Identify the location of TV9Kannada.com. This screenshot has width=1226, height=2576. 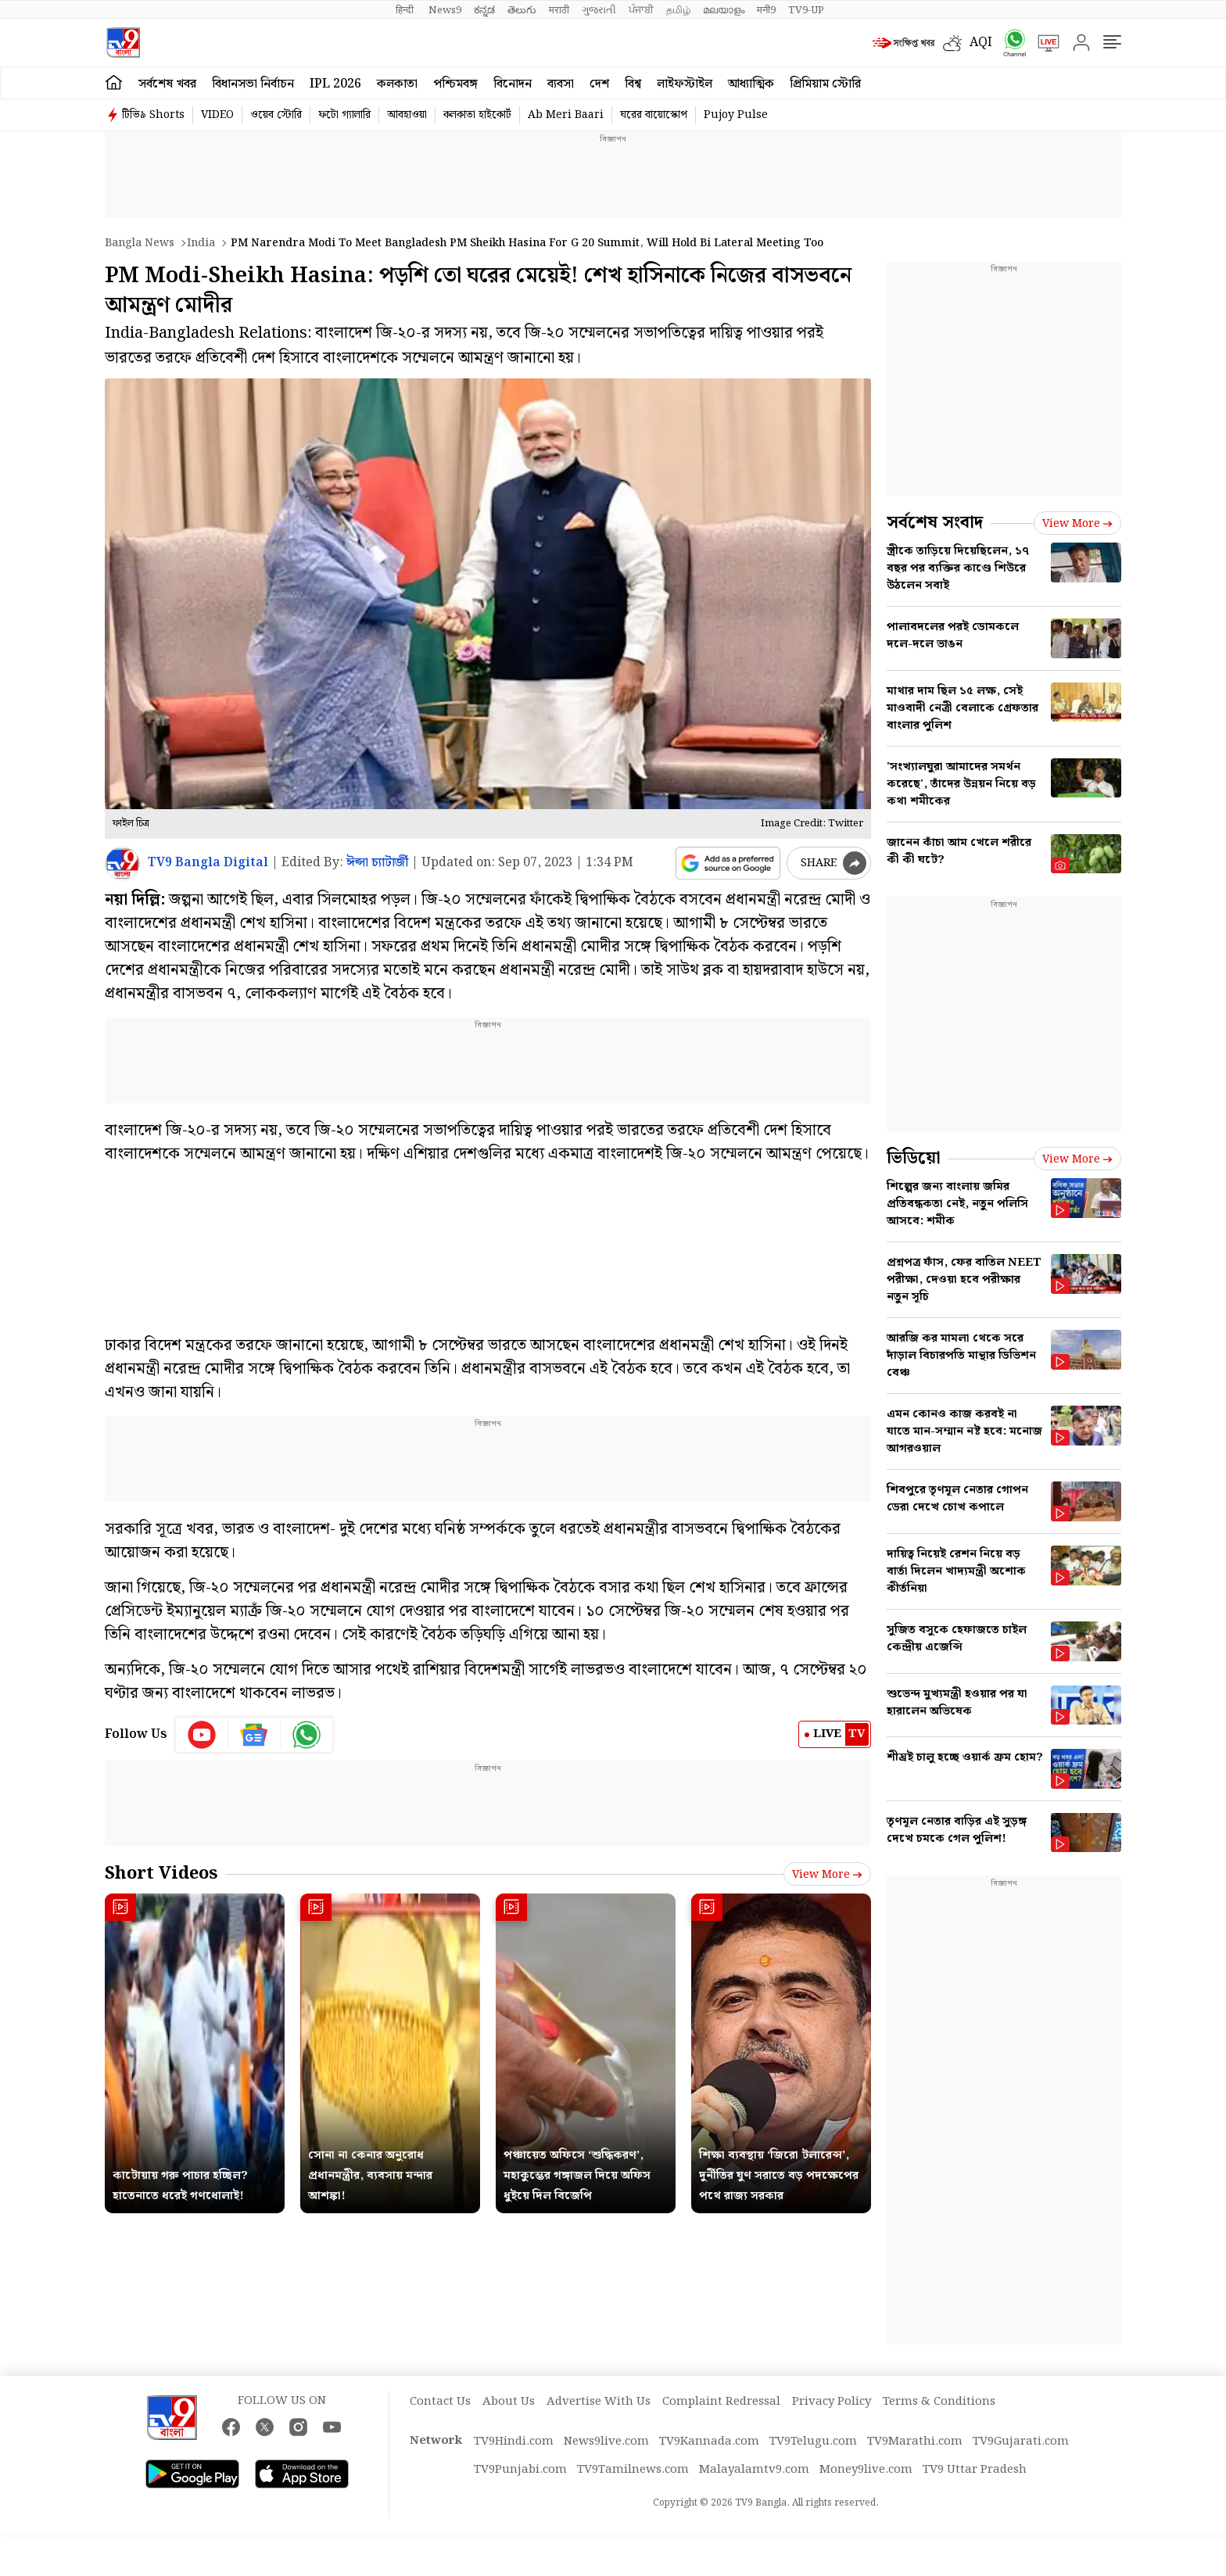
(709, 2441).